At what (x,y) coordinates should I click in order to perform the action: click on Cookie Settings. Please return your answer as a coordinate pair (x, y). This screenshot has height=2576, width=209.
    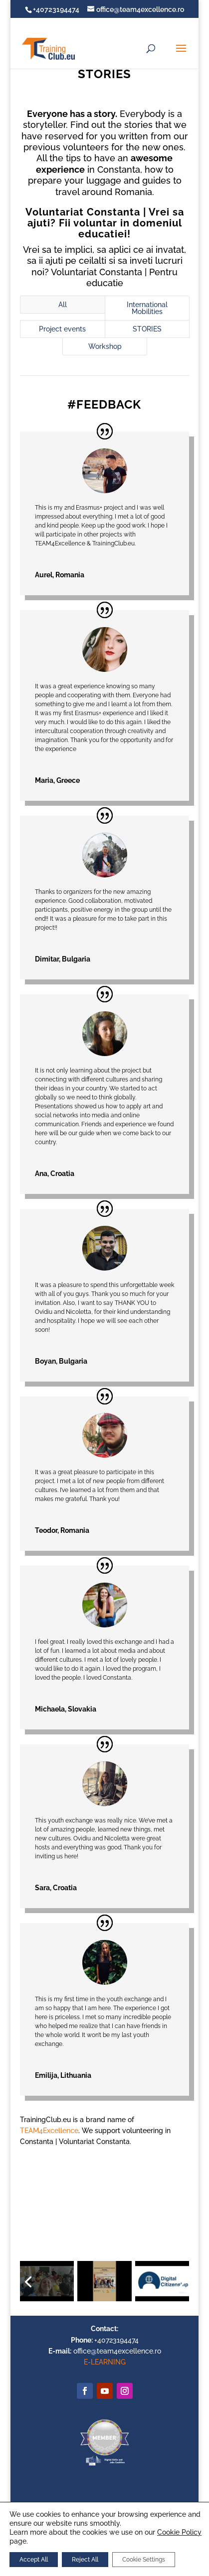
    Looking at the image, I should click on (143, 2559).